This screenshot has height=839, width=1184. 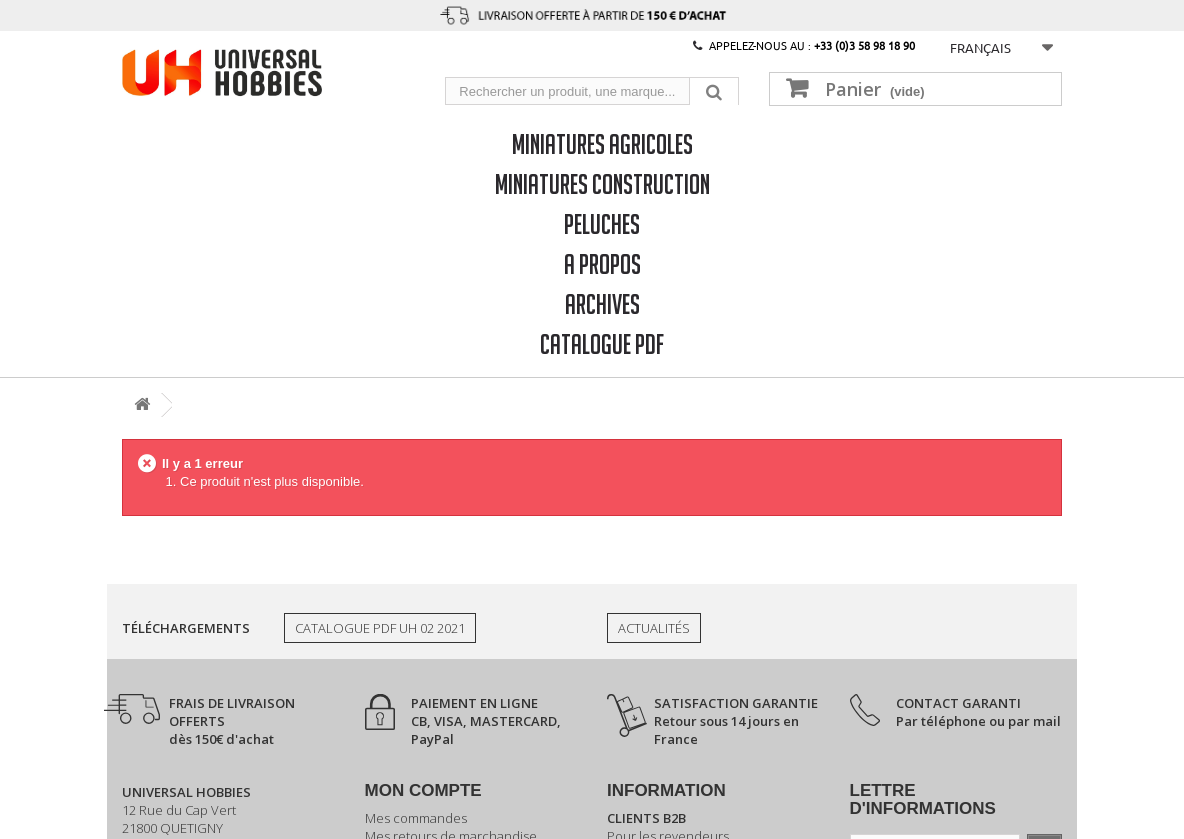 I want to click on CATALOGUE PDF, so click(x=602, y=343).